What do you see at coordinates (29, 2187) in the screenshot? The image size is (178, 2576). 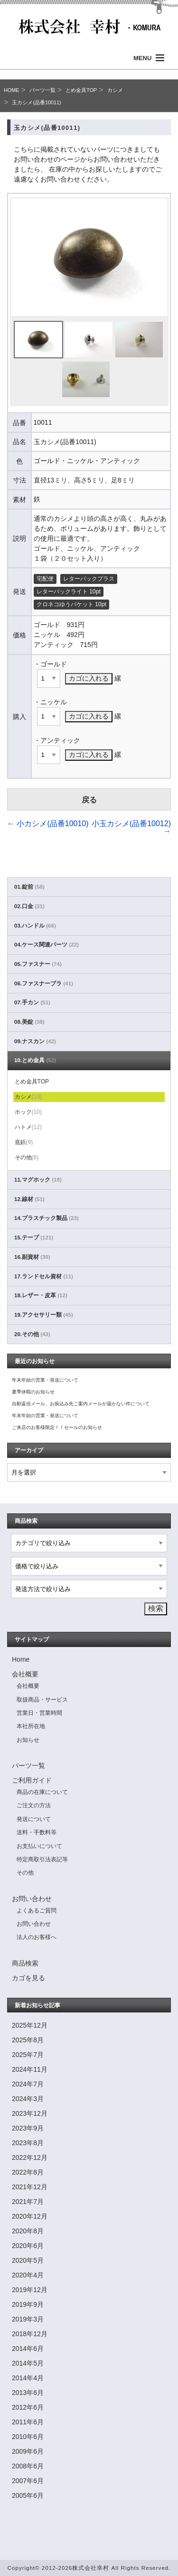 I see `2021年12月` at bounding box center [29, 2187].